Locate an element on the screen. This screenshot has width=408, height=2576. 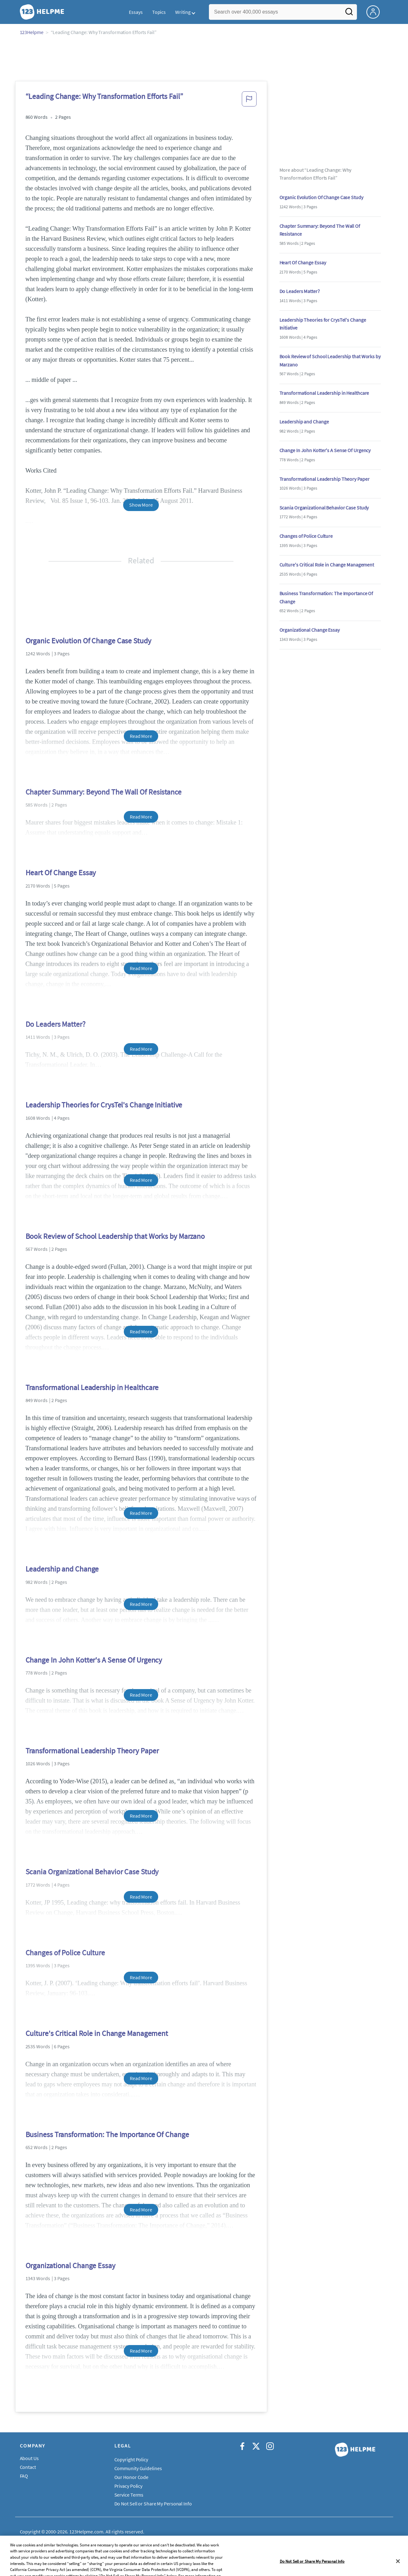
Writing [button] is located at coordinates (182, 12).